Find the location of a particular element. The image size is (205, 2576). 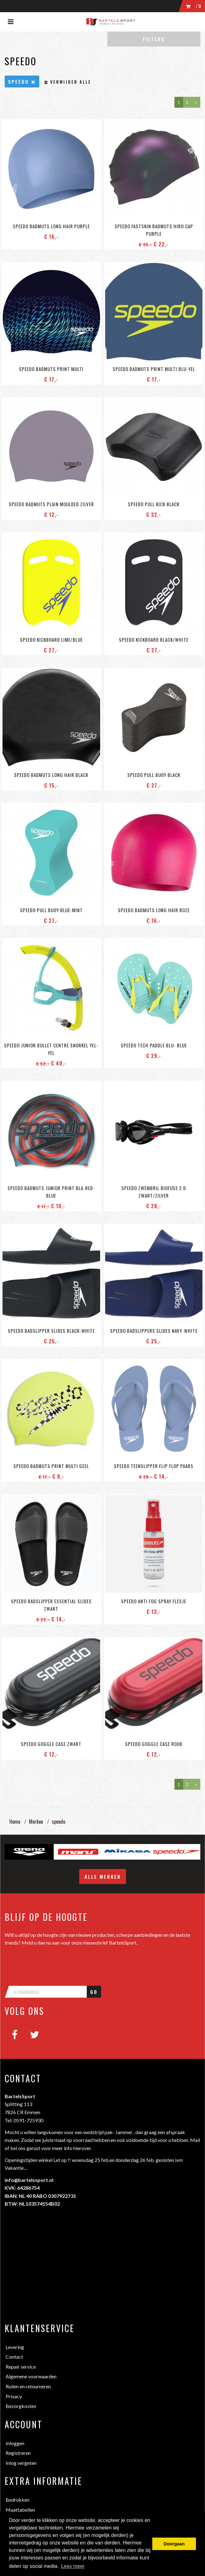

Contact is located at coordinates (14, 2357).